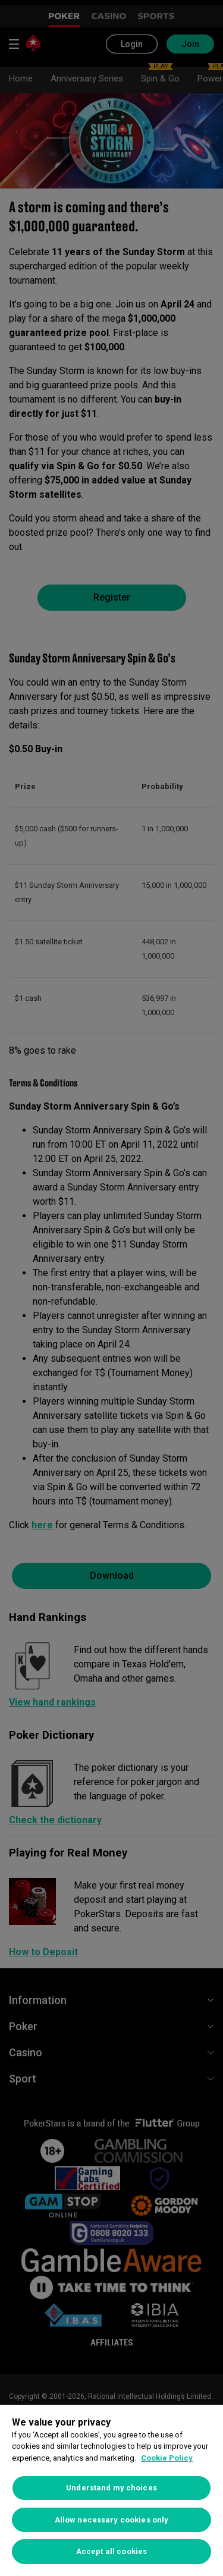  Describe the element at coordinates (167, 2458) in the screenshot. I see `Cookie Policy [More information about your privacy, opens in a new tab]` at that location.